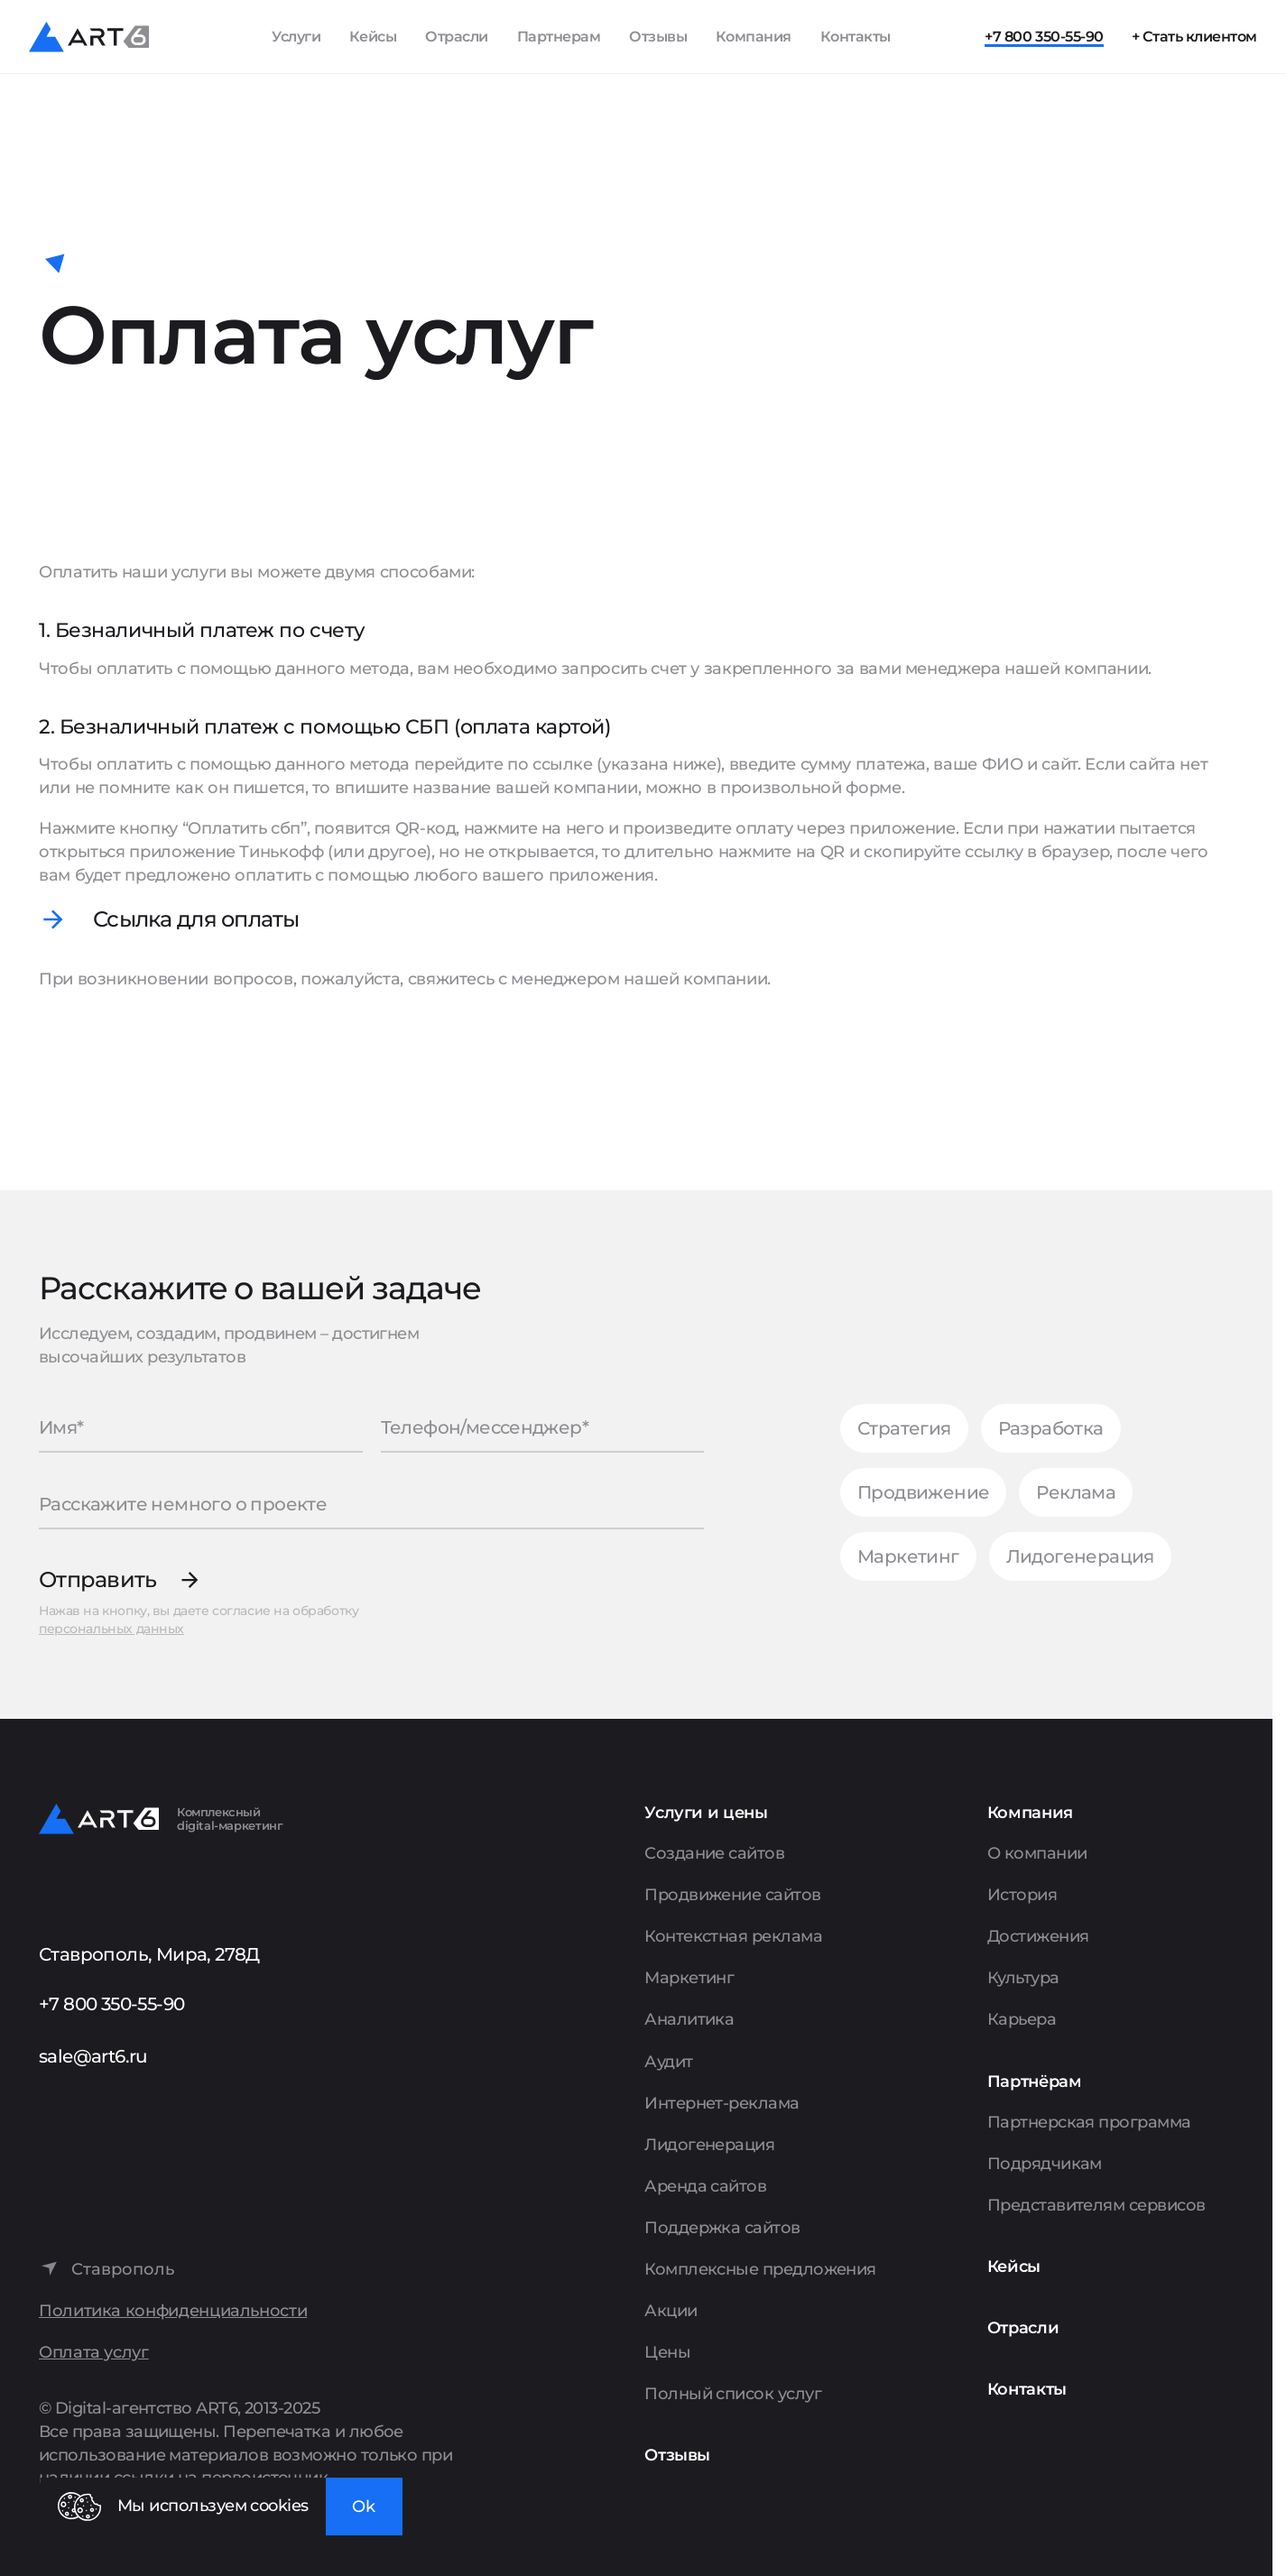  Describe the element at coordinates (753, 36) in the screenshot. I see `Компания [Показать пункты Компания]` at that location.